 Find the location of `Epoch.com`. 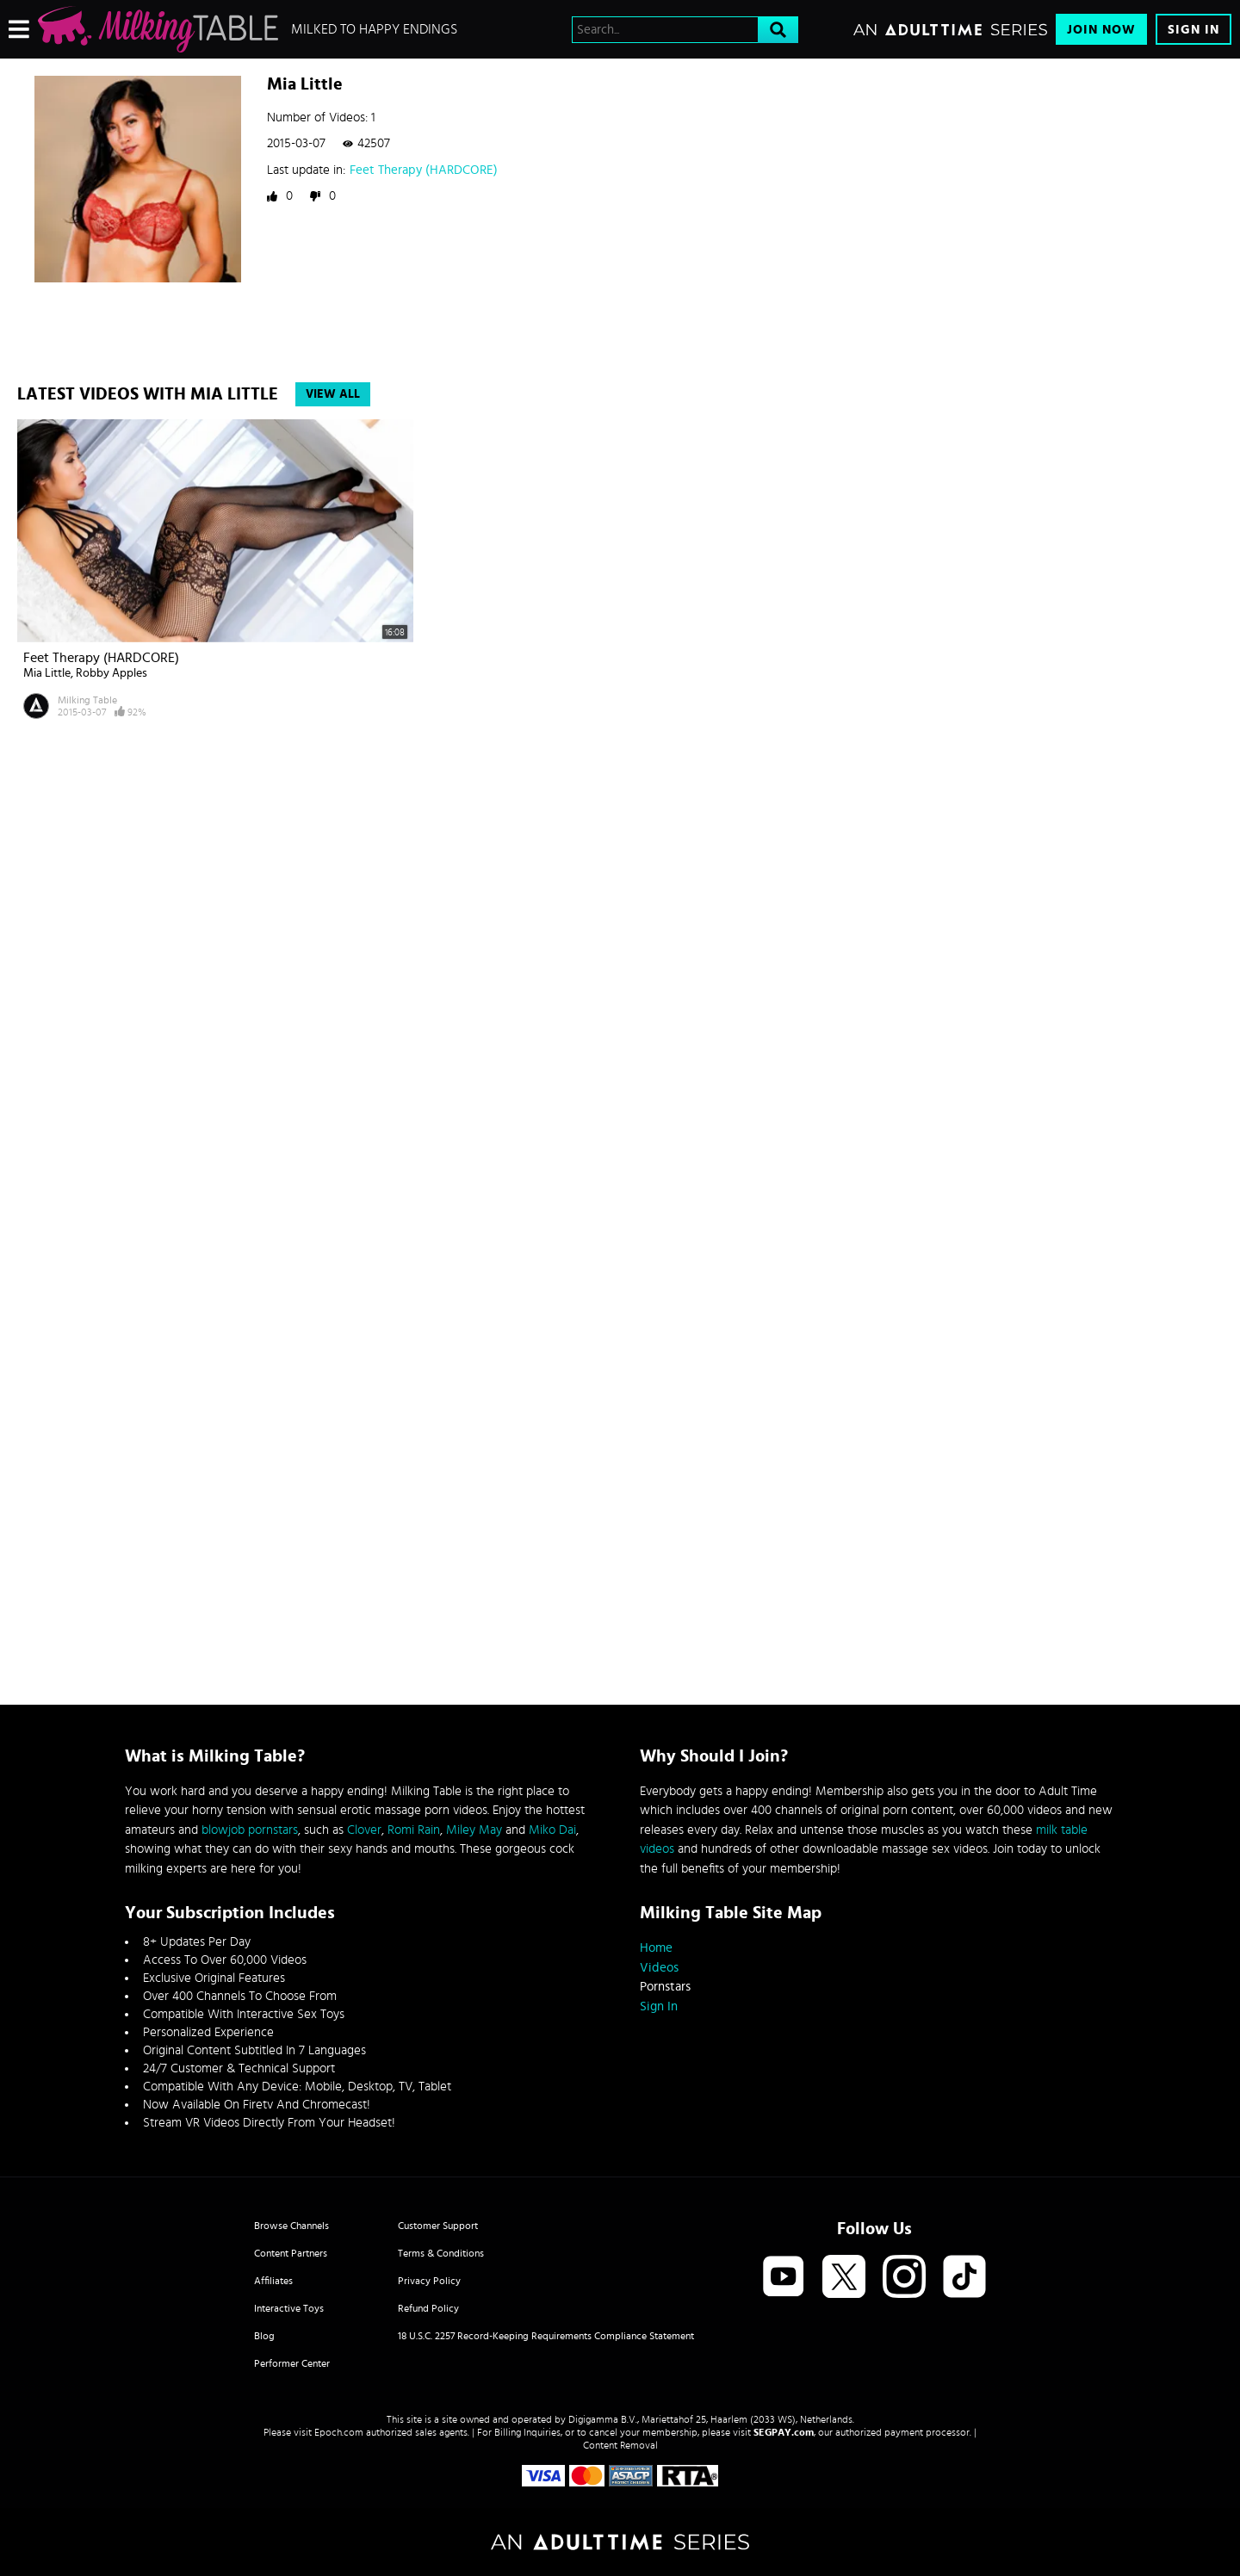

Epoch.com is located at coordinates (338, 2432).